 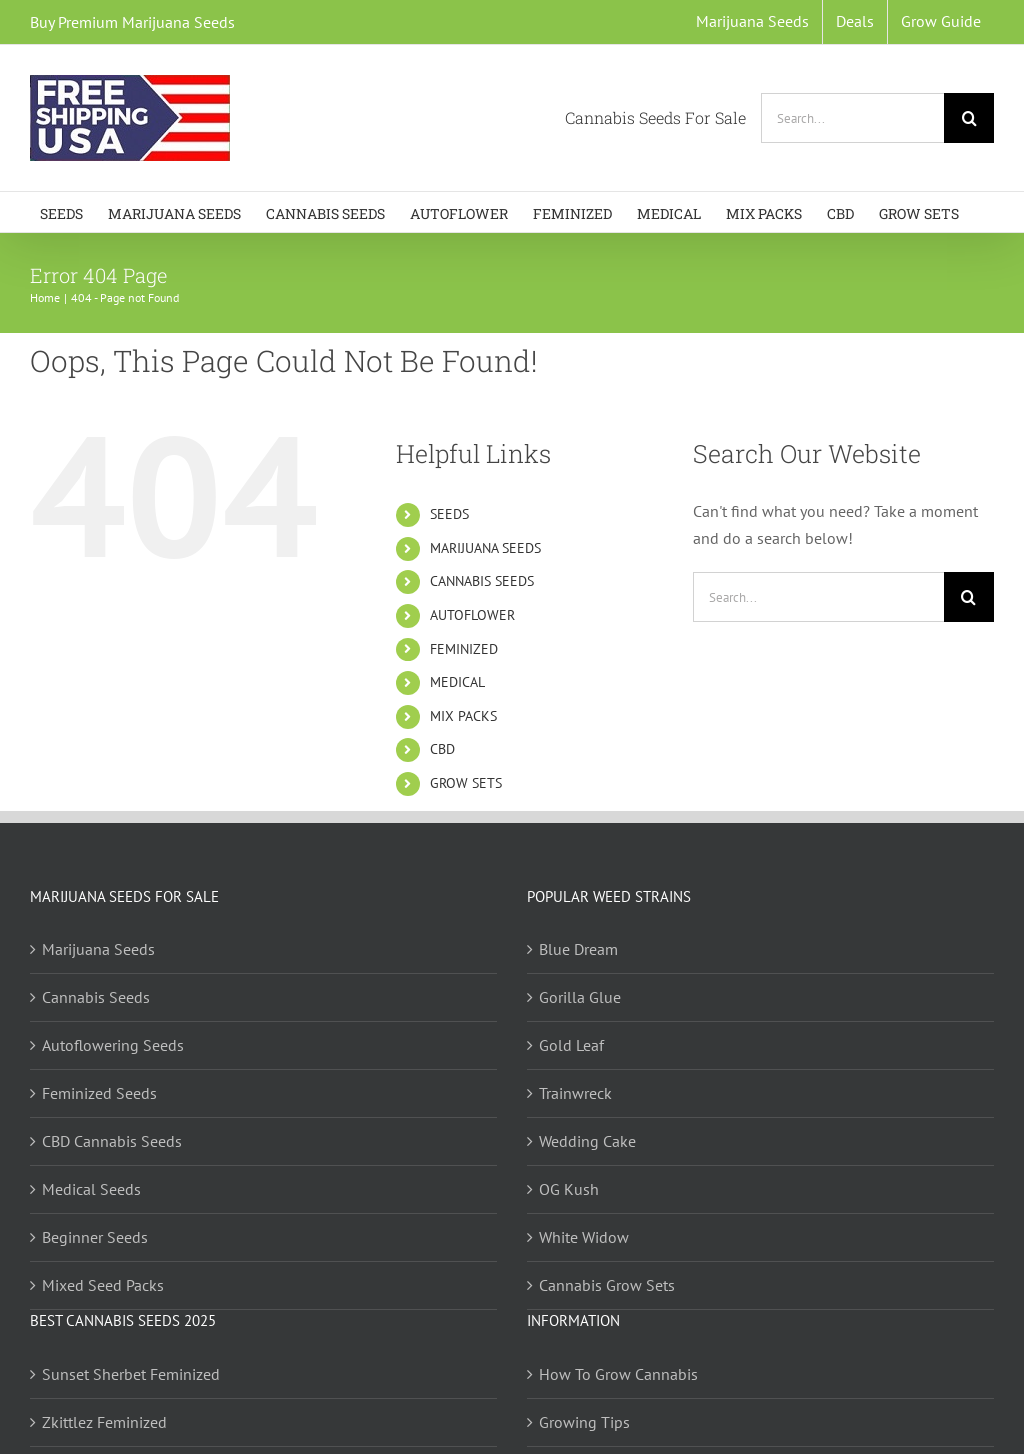 I want to click on MEDICAL, so click(x=457, y=682).